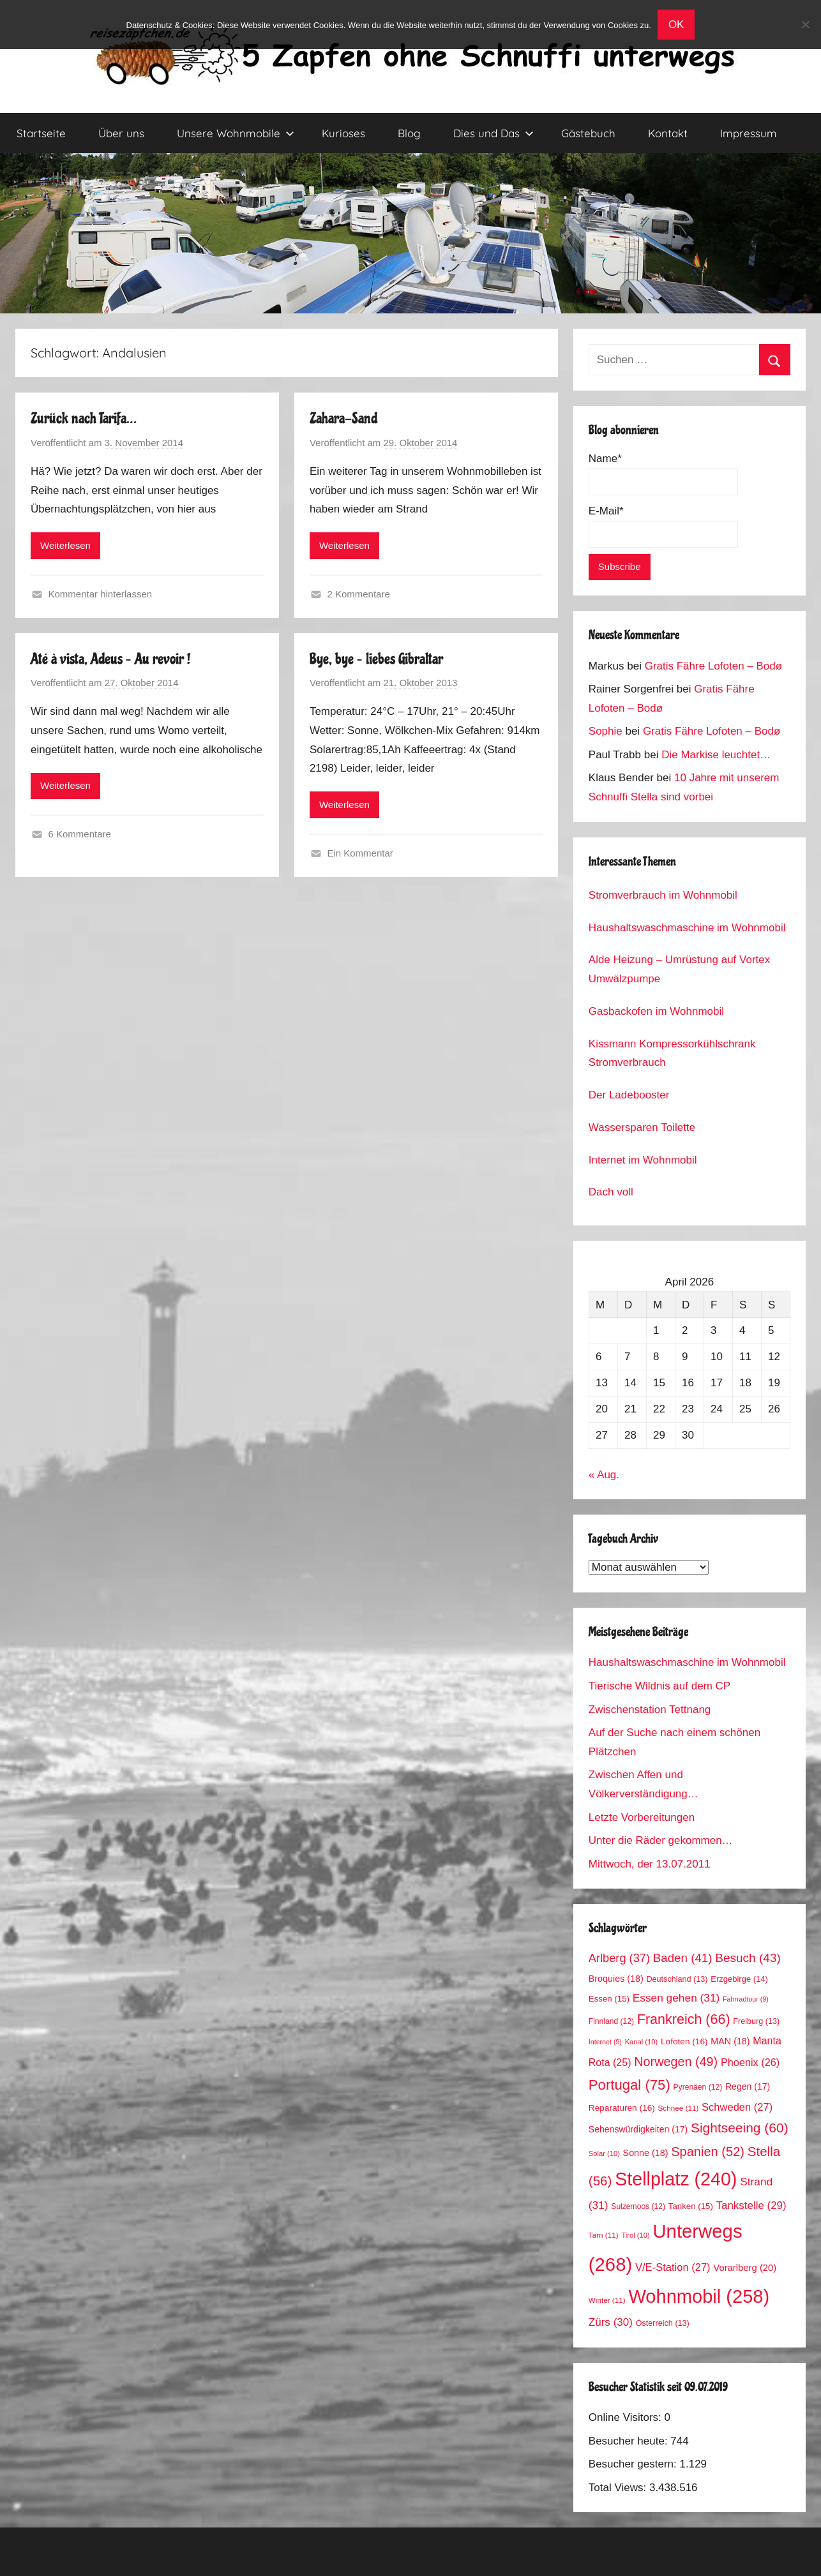 The width and height of the screenshot is (821, 2576). Describe the element at coordinates (604, 1475) in the screenshot. I see `« Aug.` at that location.